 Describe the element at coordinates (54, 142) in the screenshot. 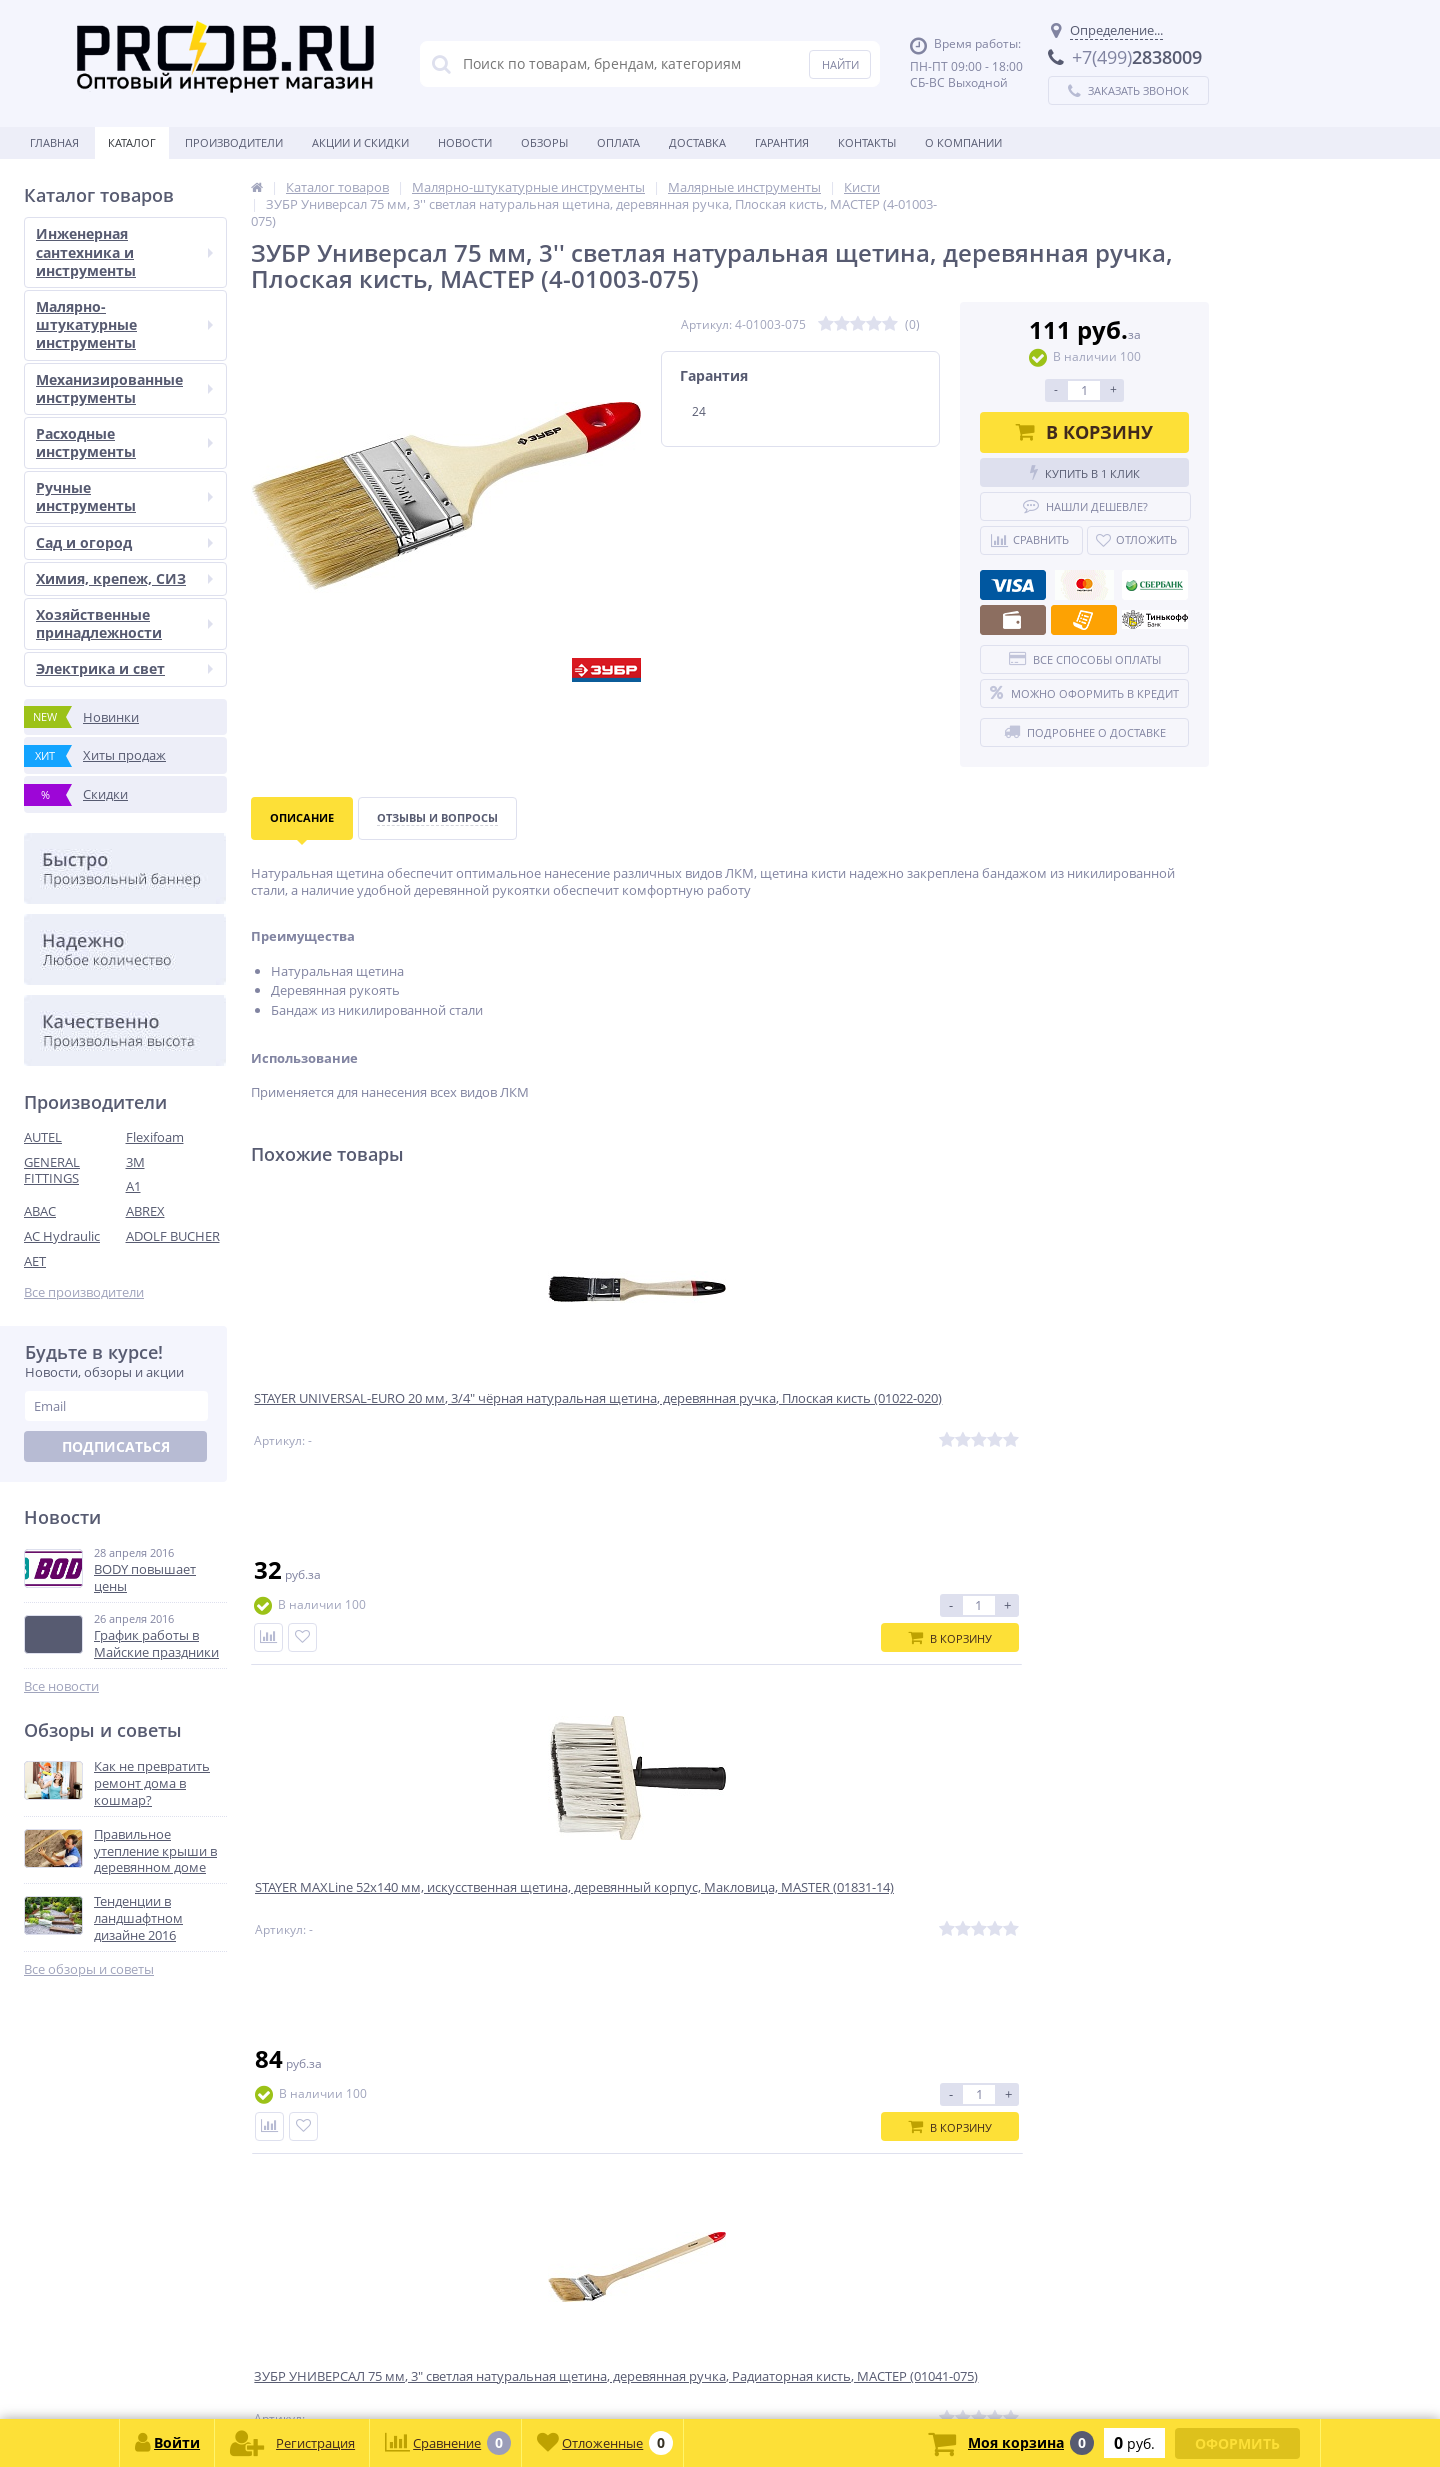

I see `Главная` at that location.